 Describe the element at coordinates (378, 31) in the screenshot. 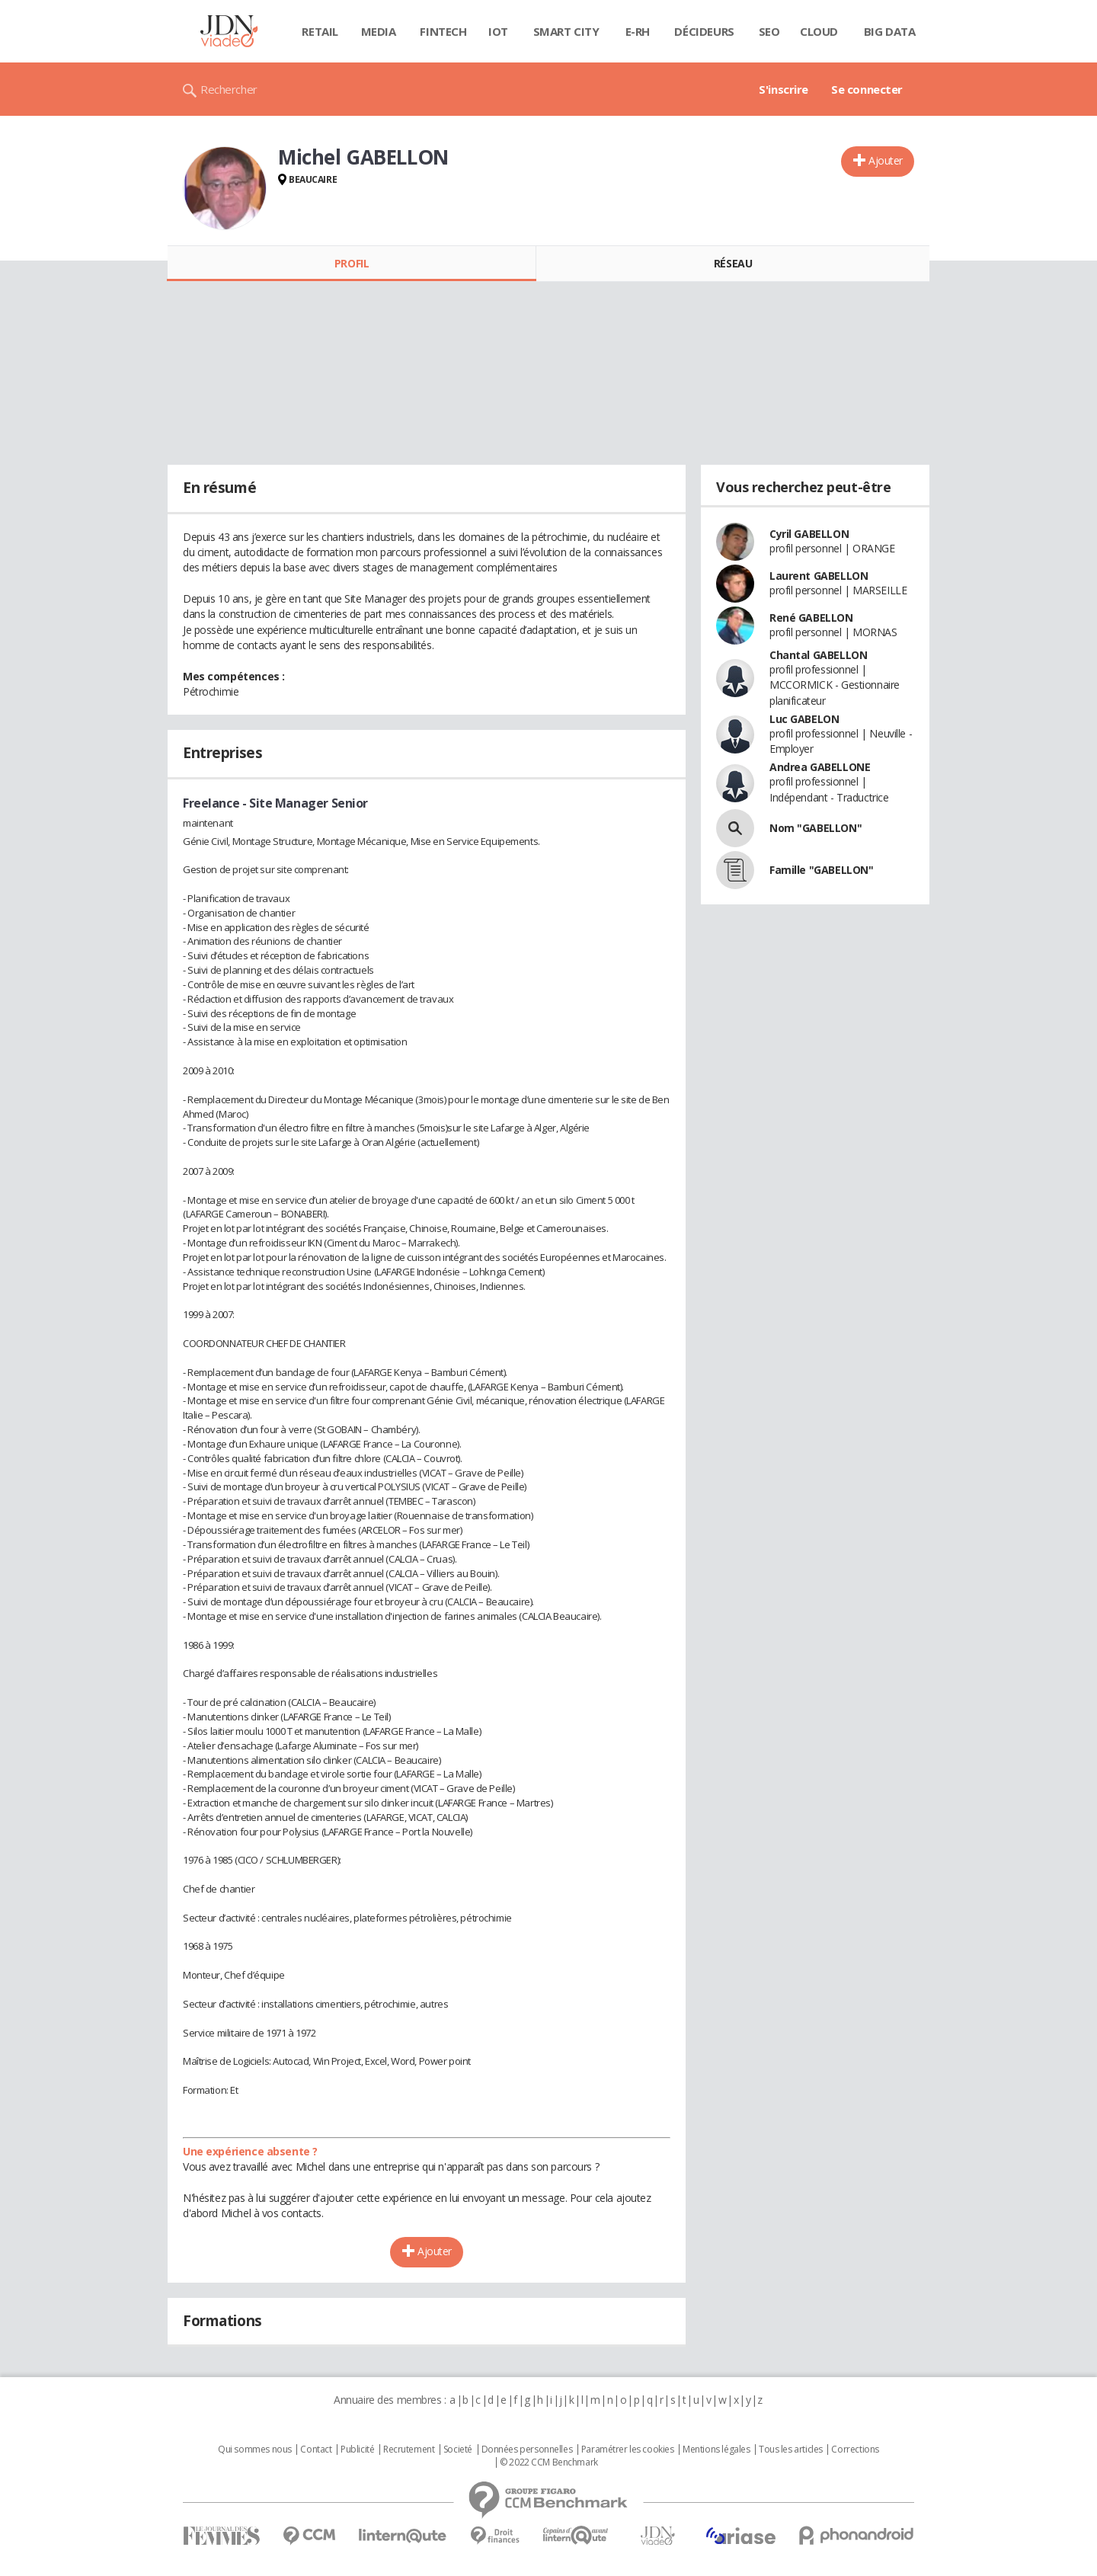

I see `Media` at that location.